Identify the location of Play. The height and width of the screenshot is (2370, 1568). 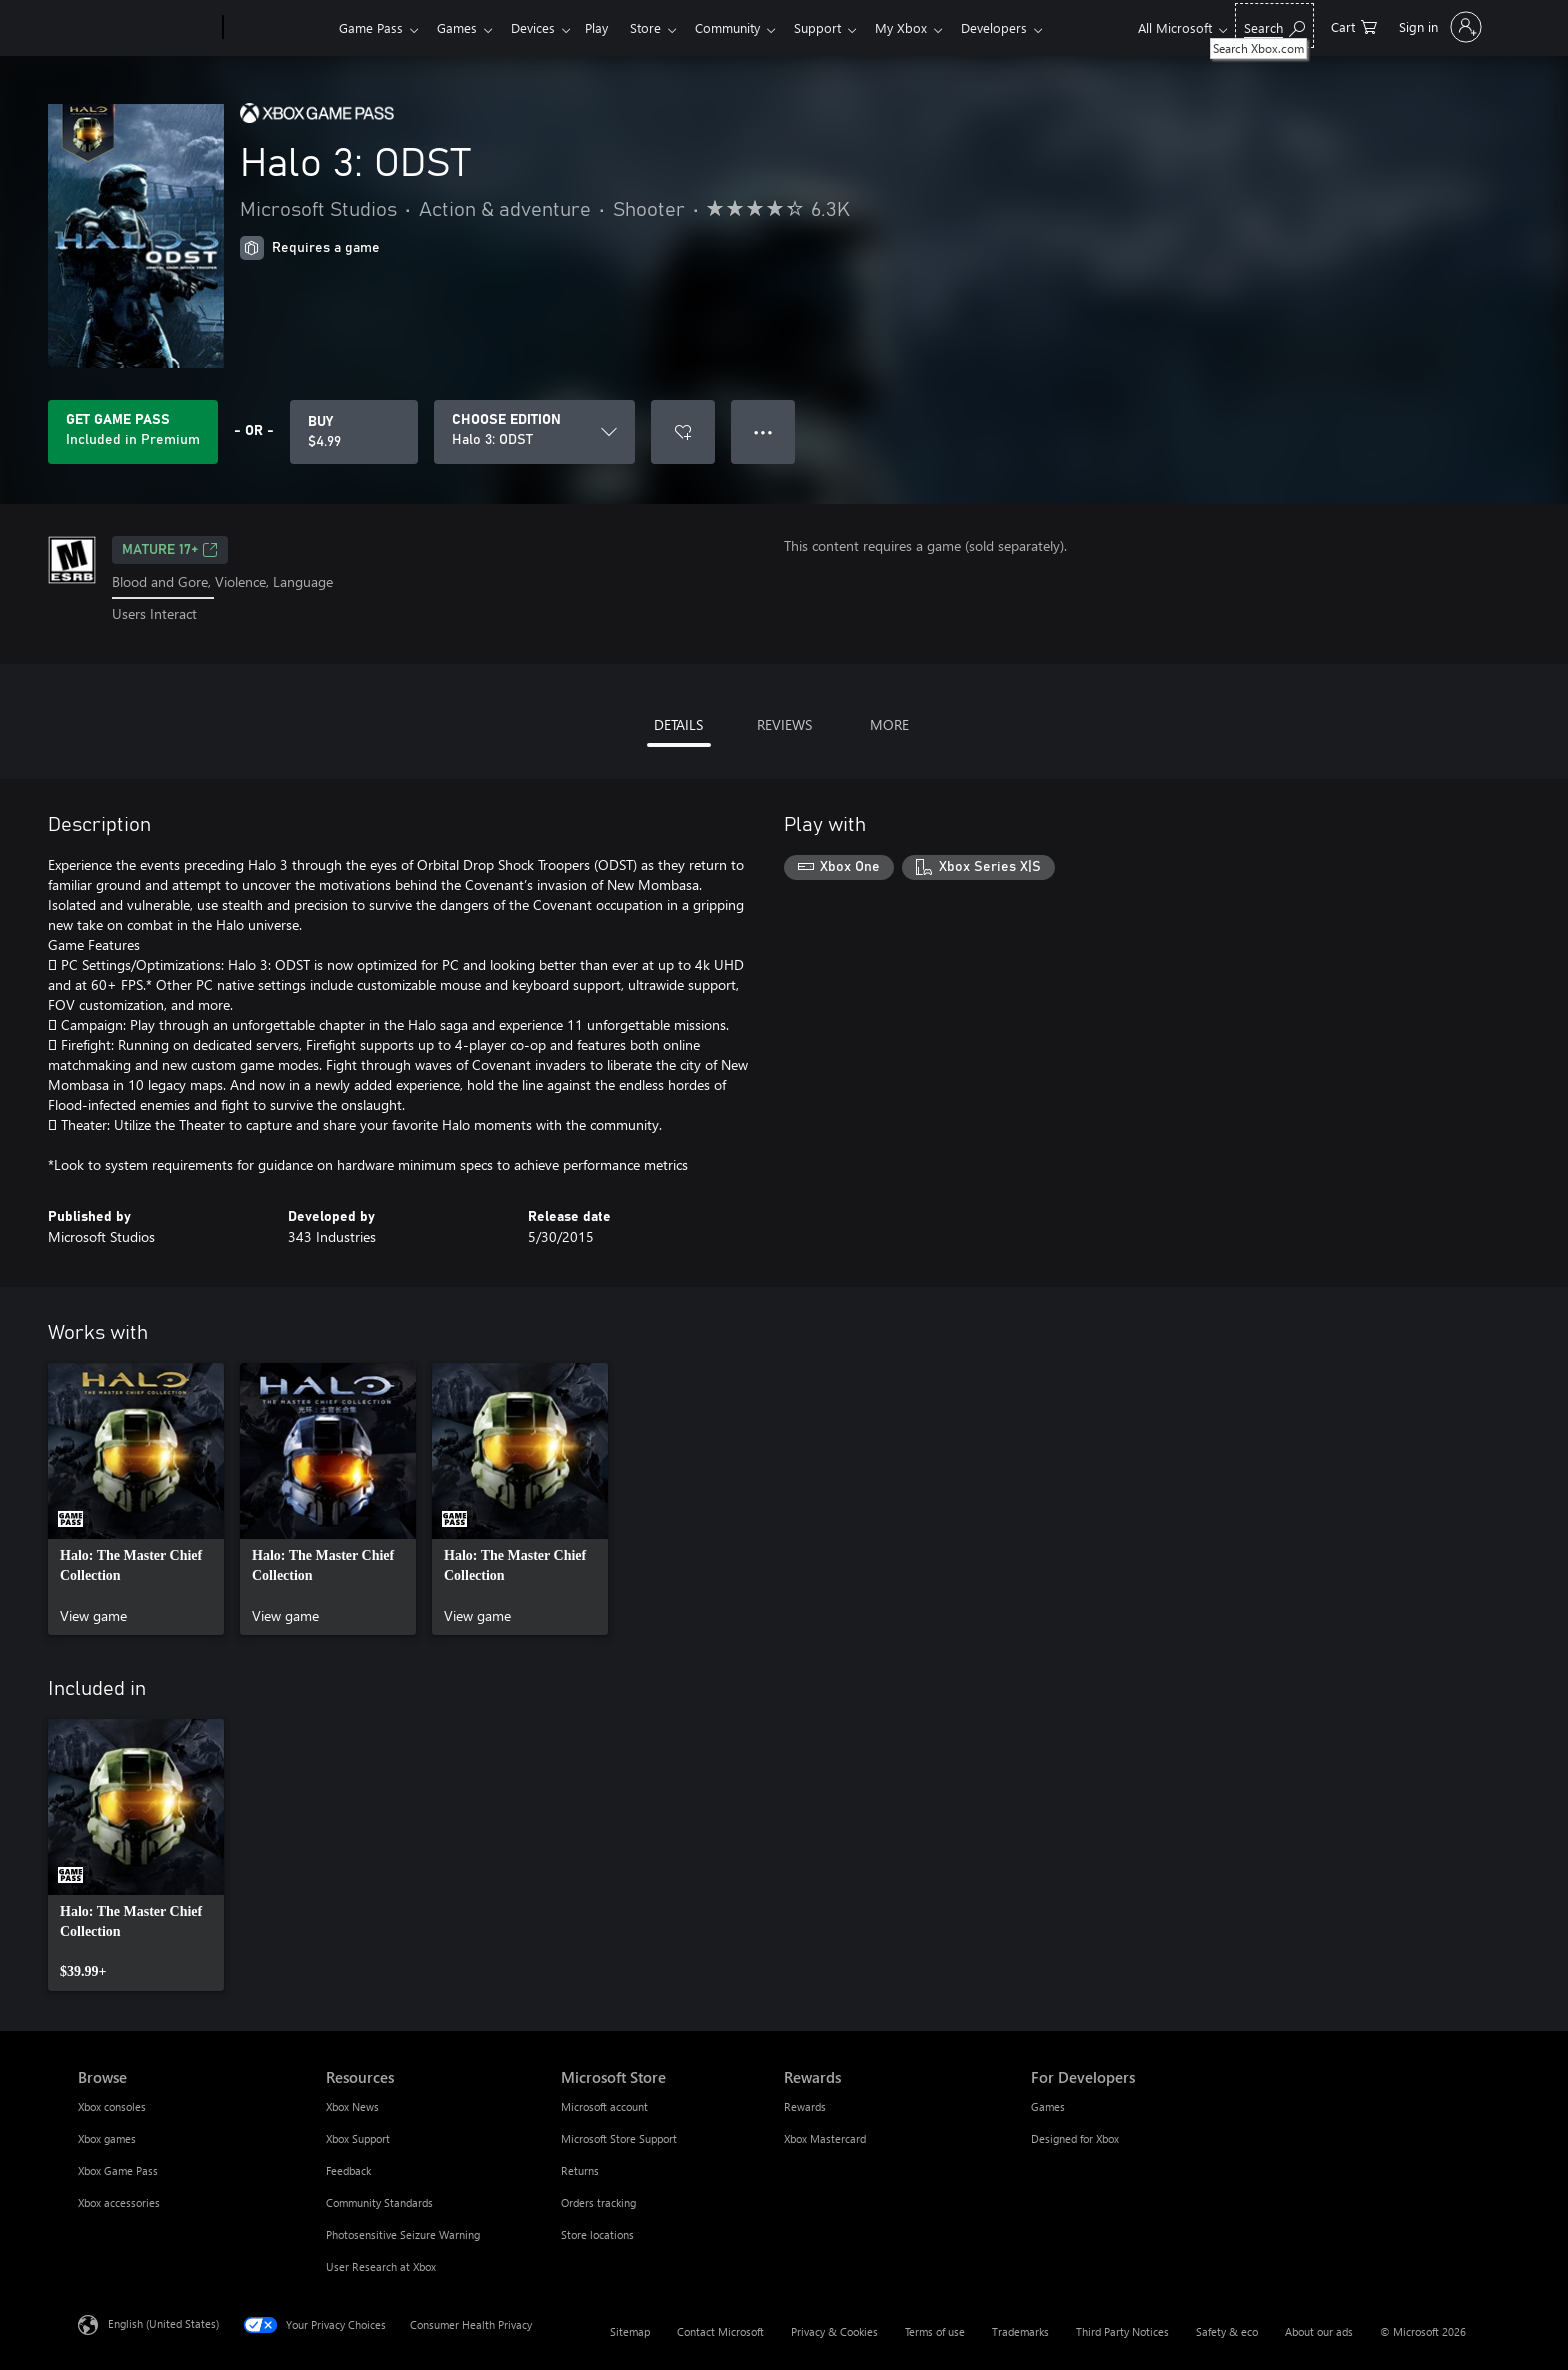
(608, 27).